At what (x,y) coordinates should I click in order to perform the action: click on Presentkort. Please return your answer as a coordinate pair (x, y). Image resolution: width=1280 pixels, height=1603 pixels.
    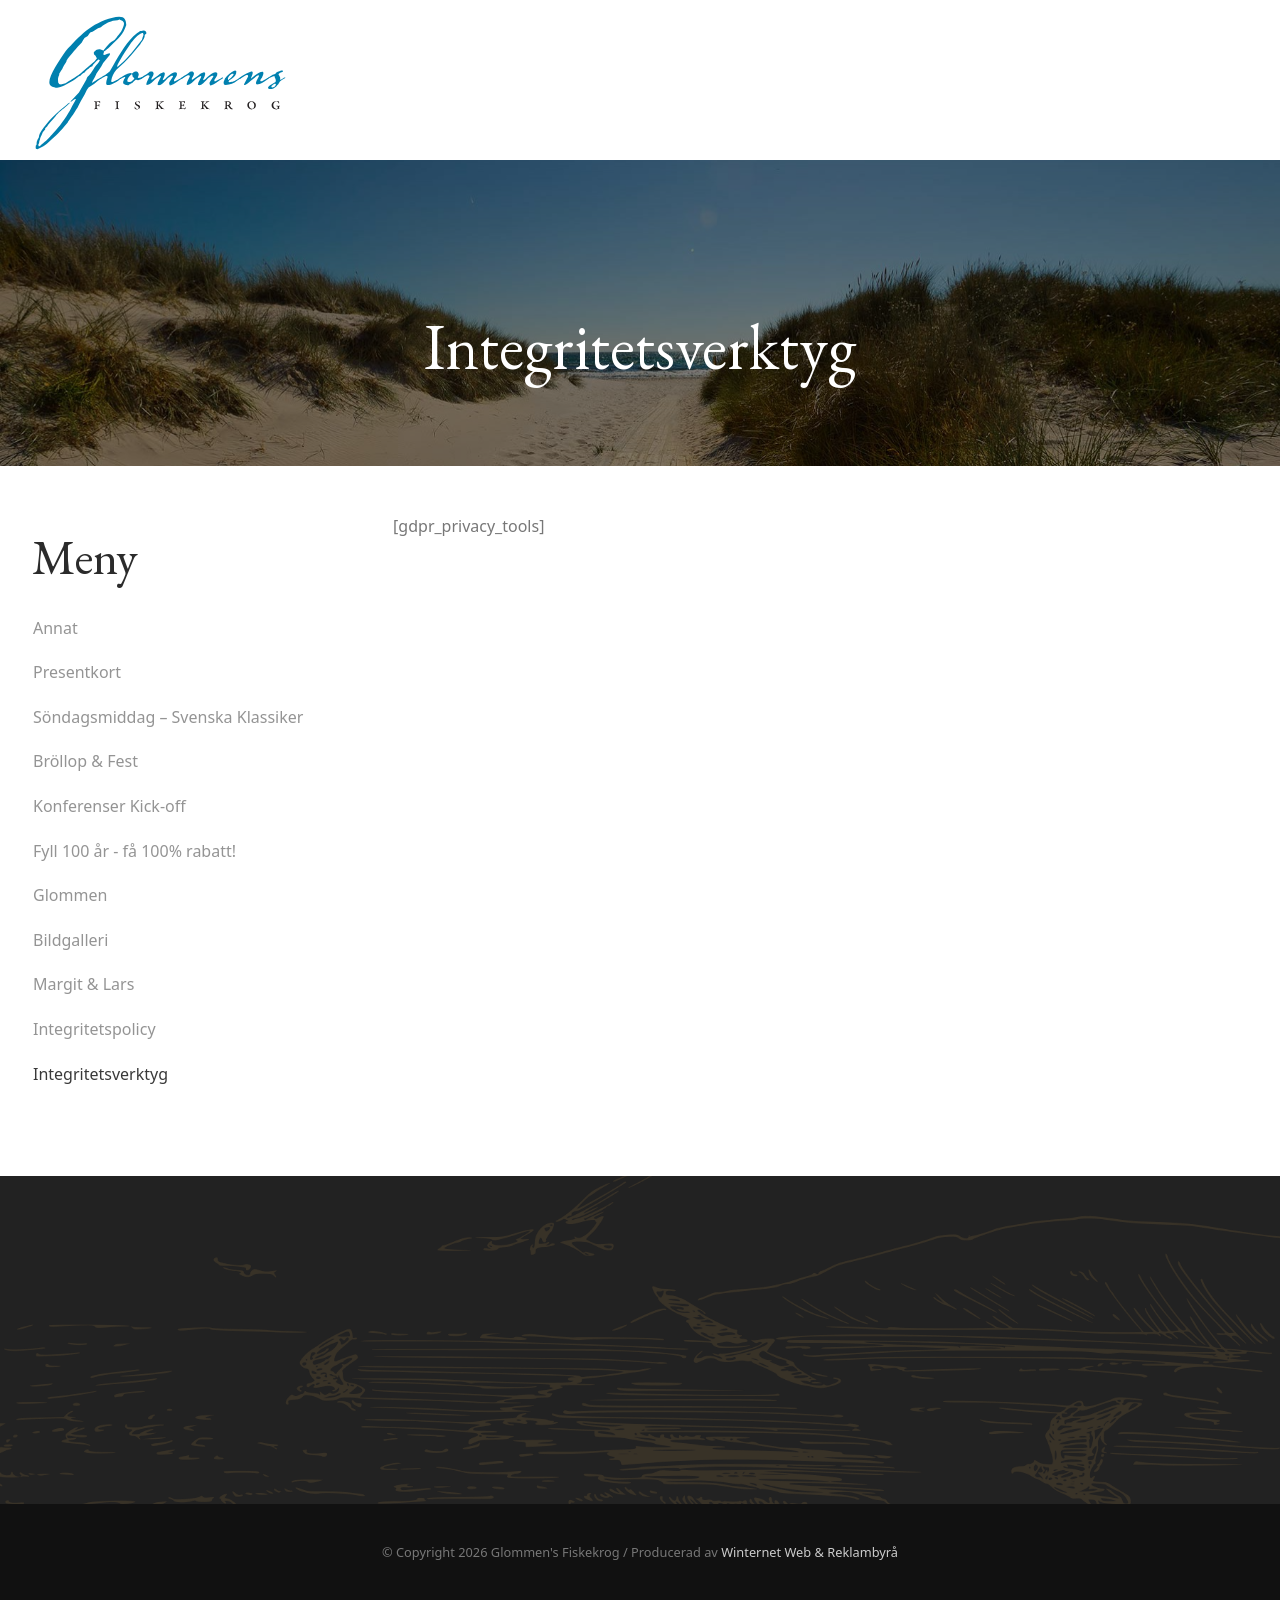
    Looking at the image, I should click on (77, 675).